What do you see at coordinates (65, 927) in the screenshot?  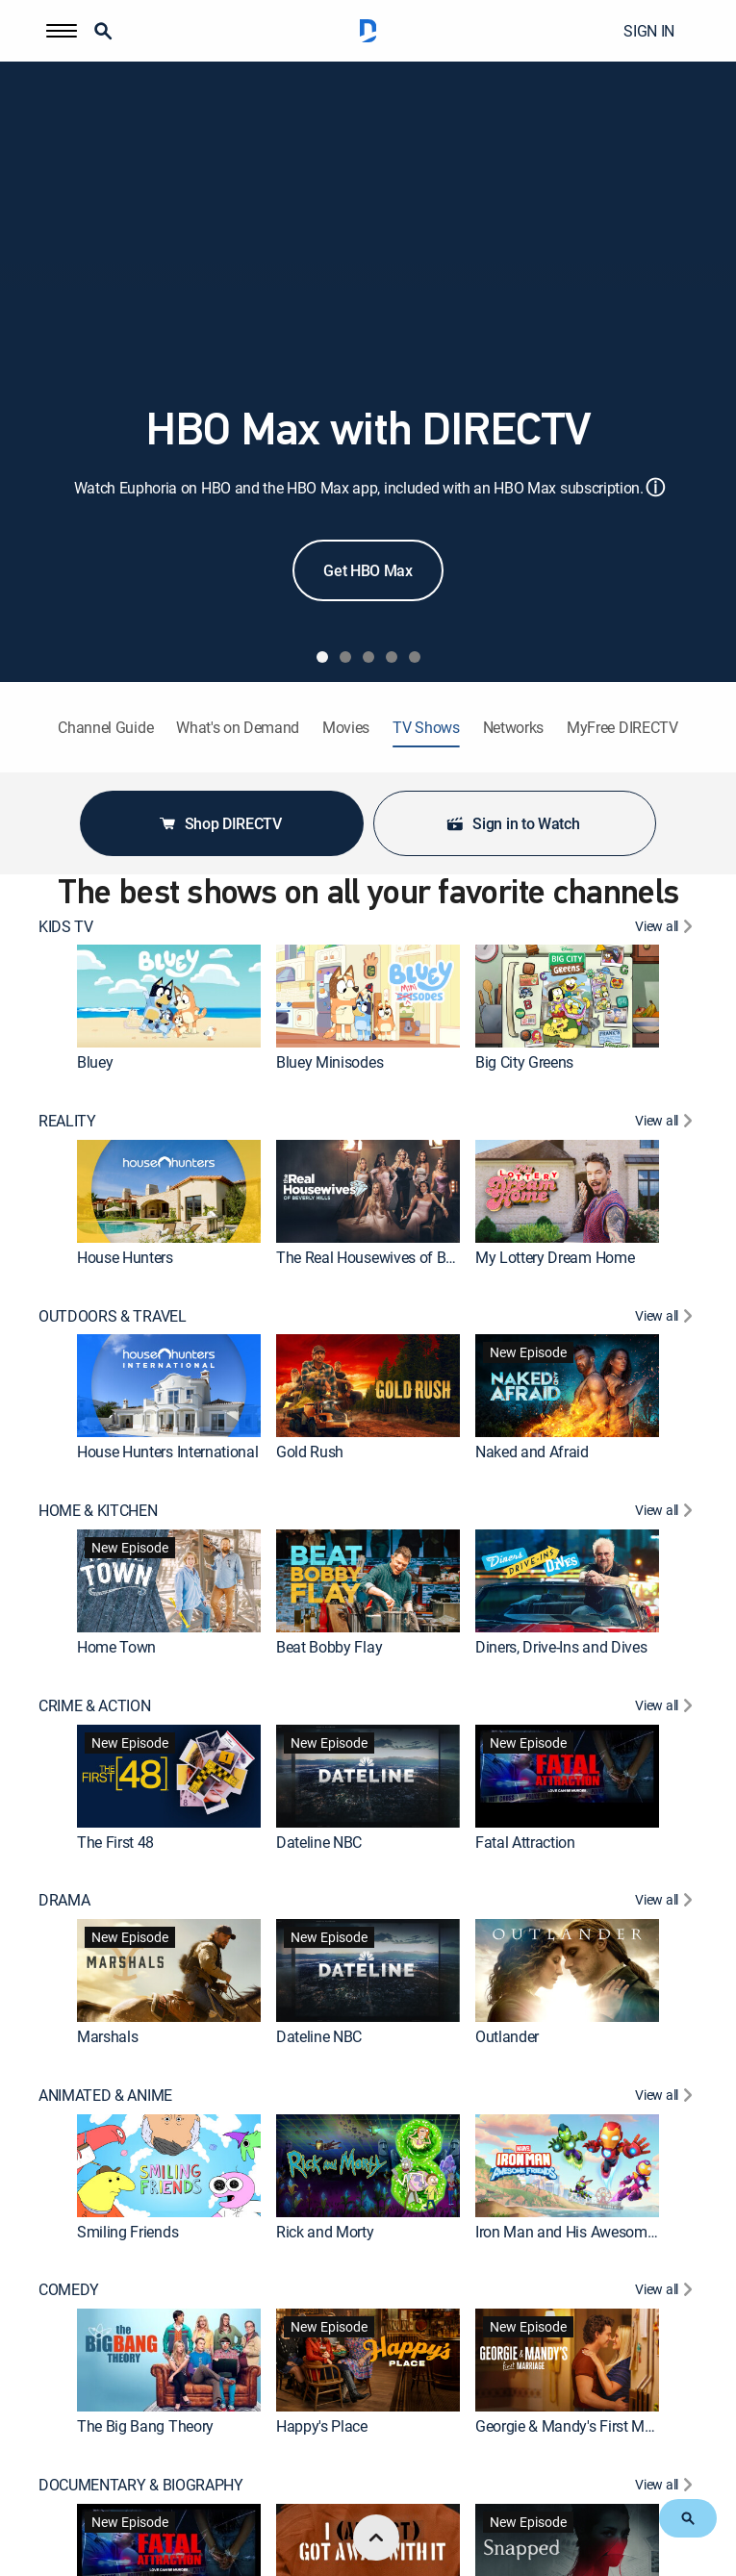 I see `KIDS TV [heading]` at bounding box center [65, 927].